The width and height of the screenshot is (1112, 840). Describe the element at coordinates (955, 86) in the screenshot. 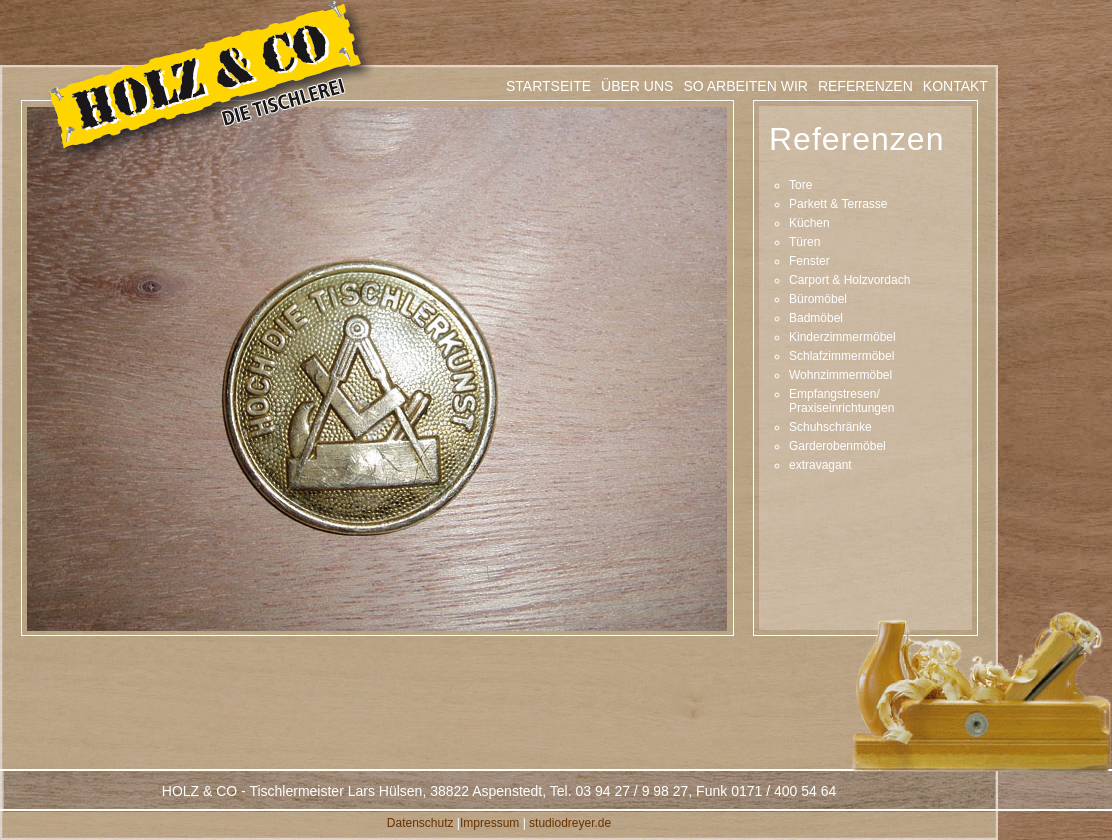

I see `KONTAKT` at that location.